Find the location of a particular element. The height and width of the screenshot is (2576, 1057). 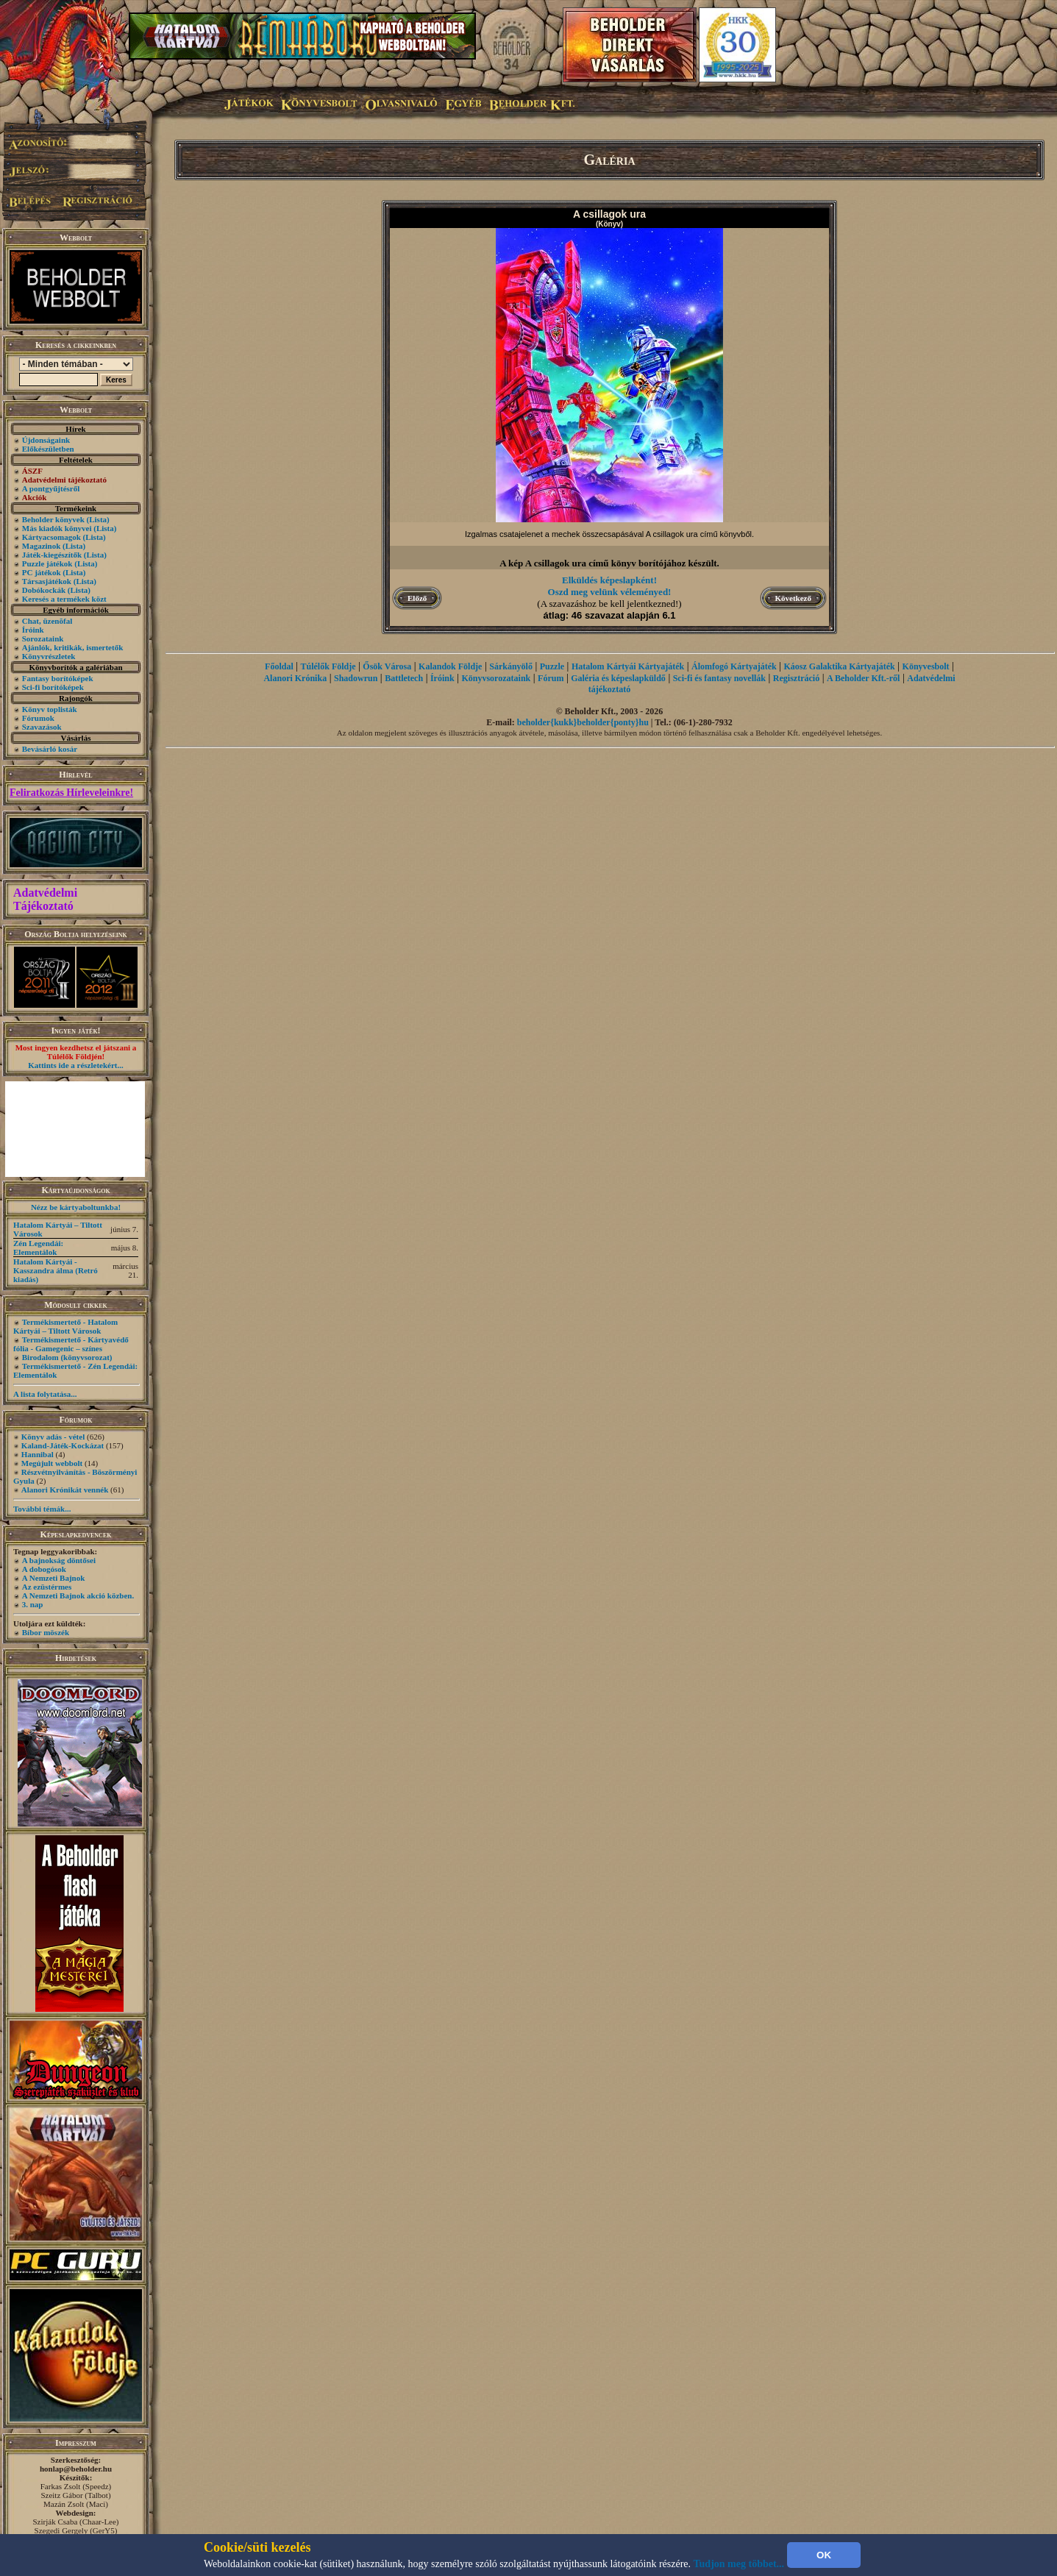

Könyvesbolt is located at coordinates (926, 666).